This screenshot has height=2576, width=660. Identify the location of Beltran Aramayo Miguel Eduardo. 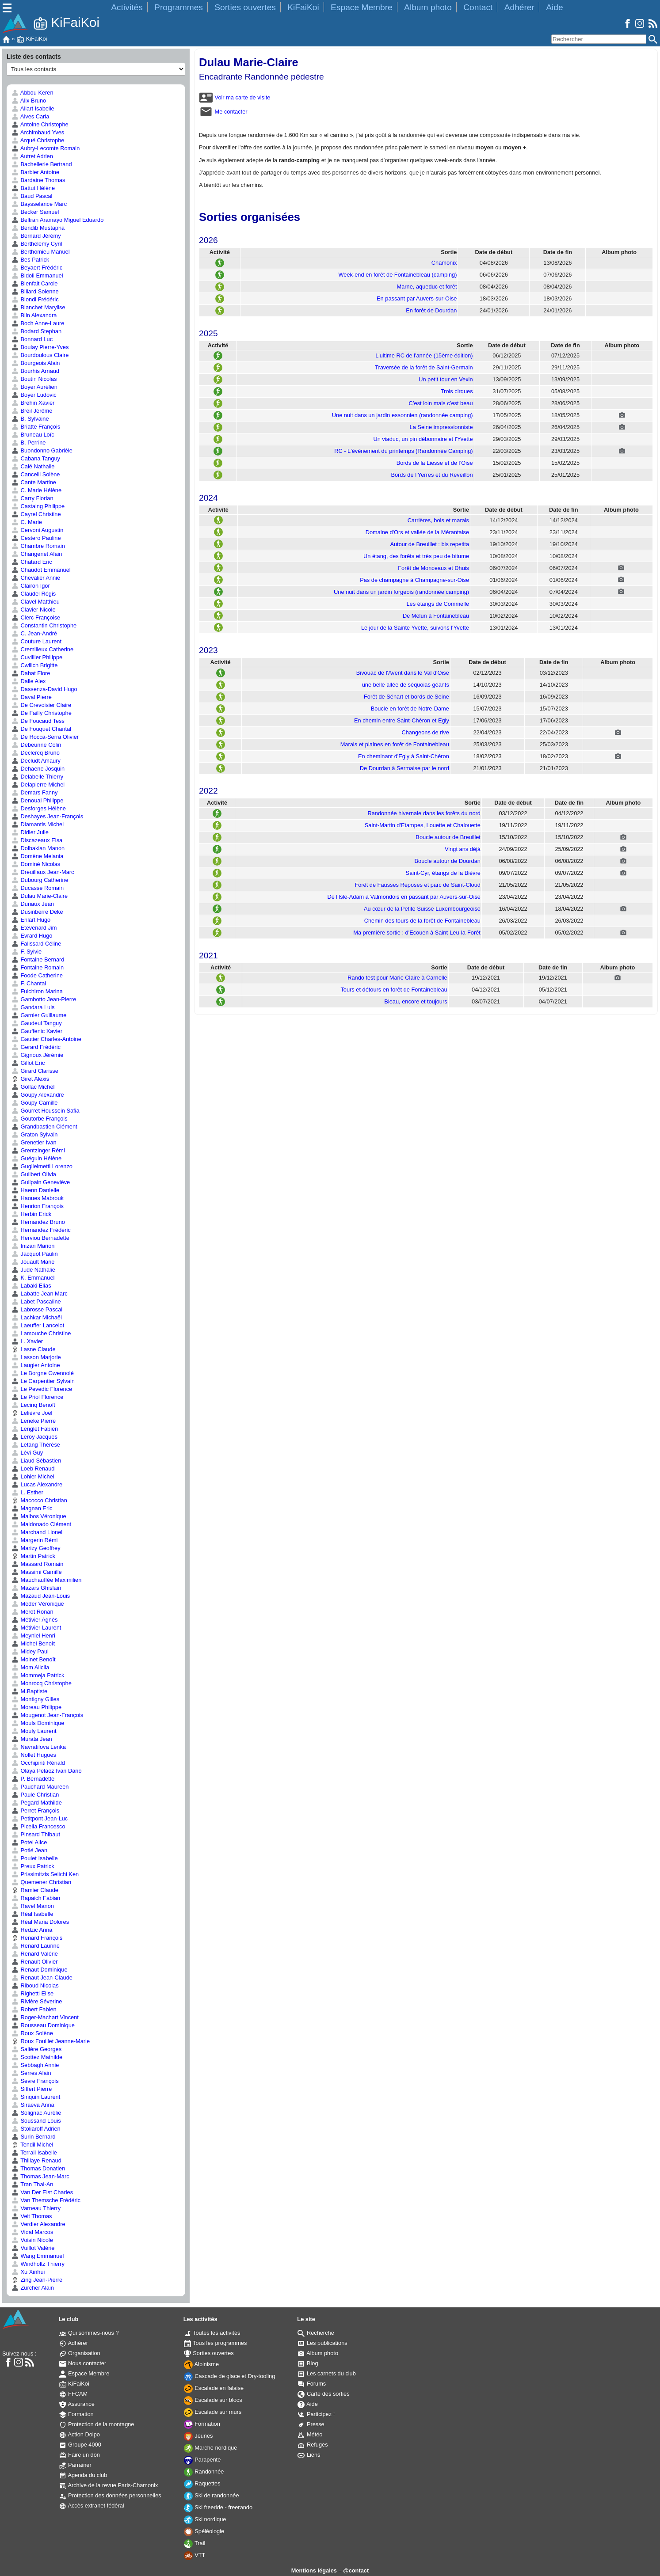
(57, 220).